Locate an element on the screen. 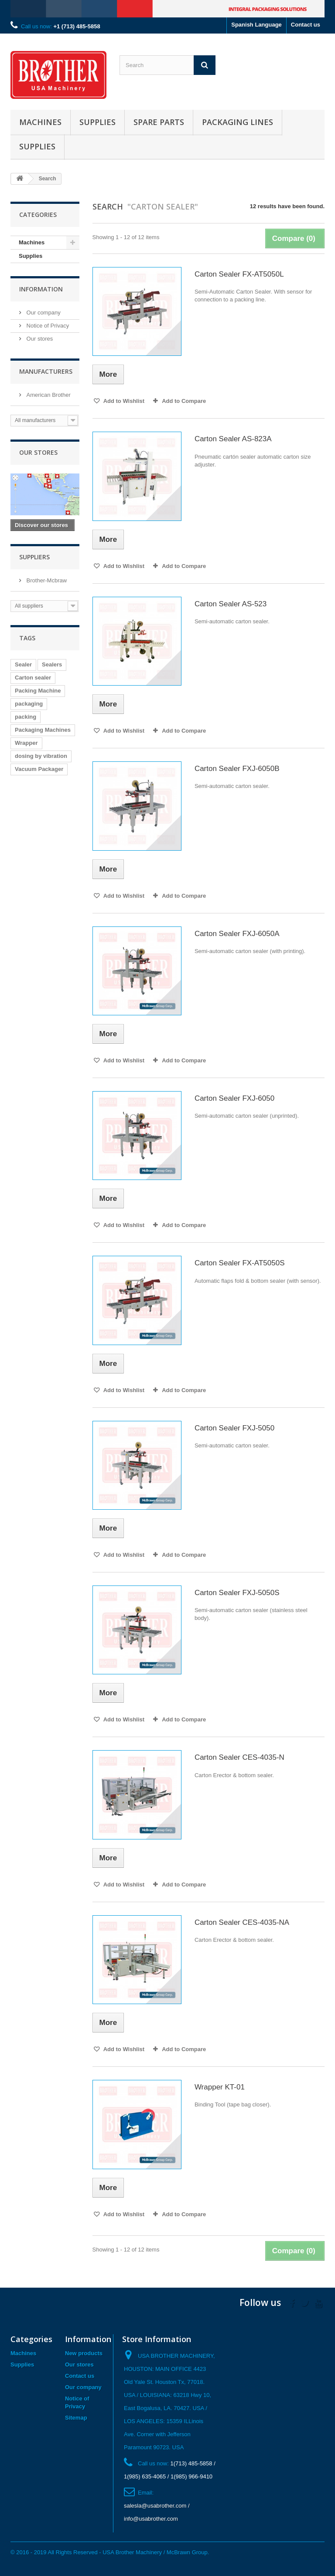 This screenshot has height=2576, width=335. Spare Parts is located at coordinates (158, 122).